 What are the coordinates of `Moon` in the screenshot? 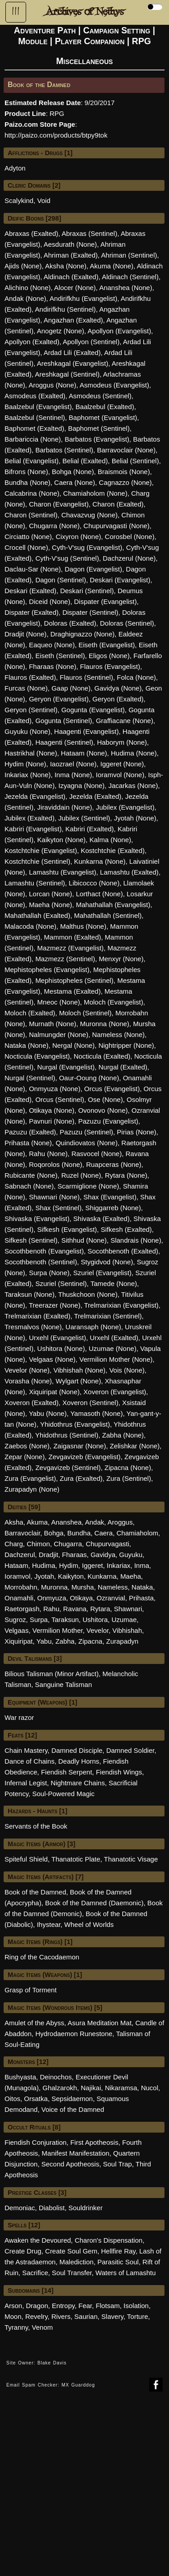 It's located at (13, 2316).